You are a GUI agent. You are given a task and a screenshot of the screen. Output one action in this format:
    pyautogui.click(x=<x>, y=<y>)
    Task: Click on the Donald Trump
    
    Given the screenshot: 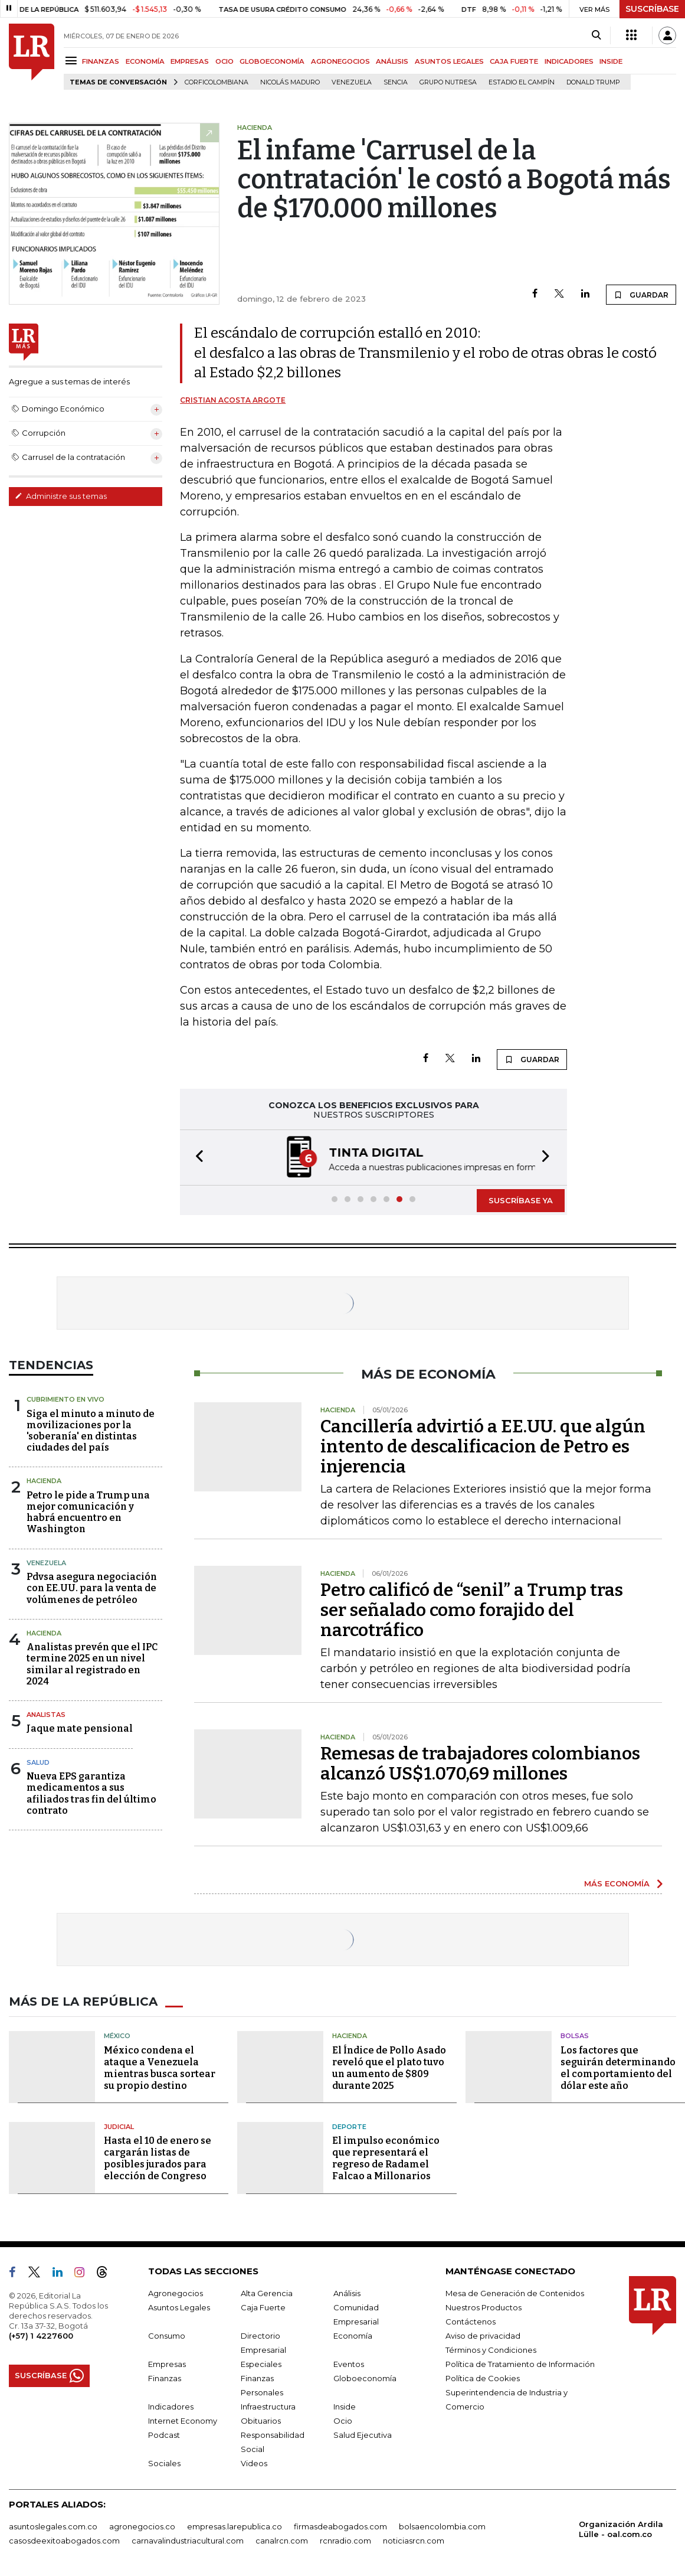 What is the action you would take?
    pyautogui.click(x=593, y=82)
    